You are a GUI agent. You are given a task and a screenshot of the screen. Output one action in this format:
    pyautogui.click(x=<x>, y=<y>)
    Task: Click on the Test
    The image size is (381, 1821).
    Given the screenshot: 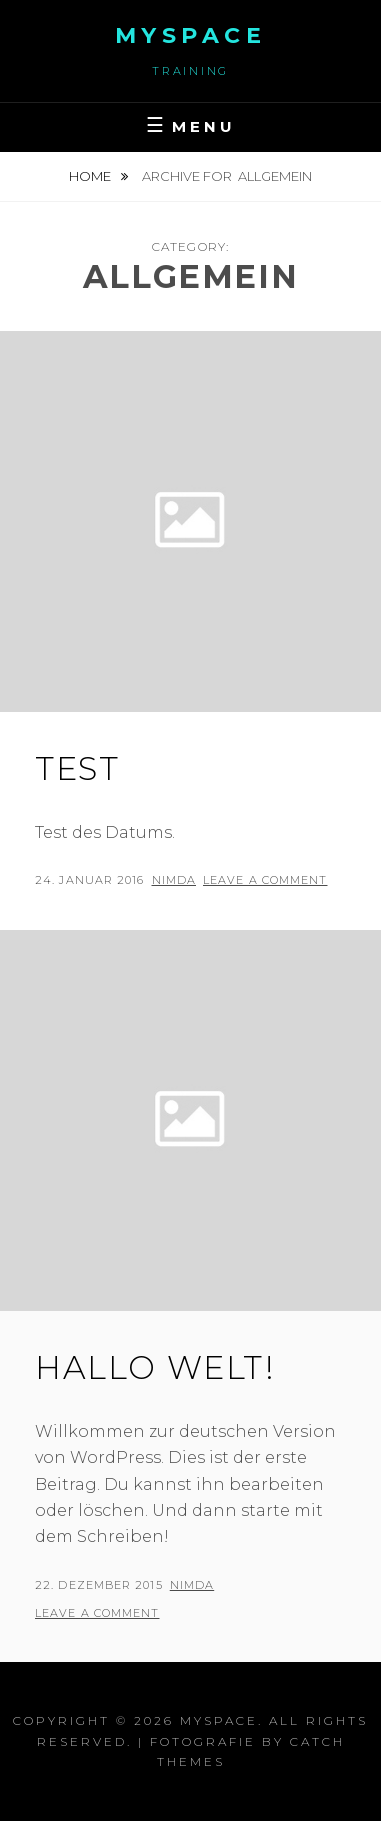 What is the action you would take?
    pyautogui.click(x=77, y=768)
    